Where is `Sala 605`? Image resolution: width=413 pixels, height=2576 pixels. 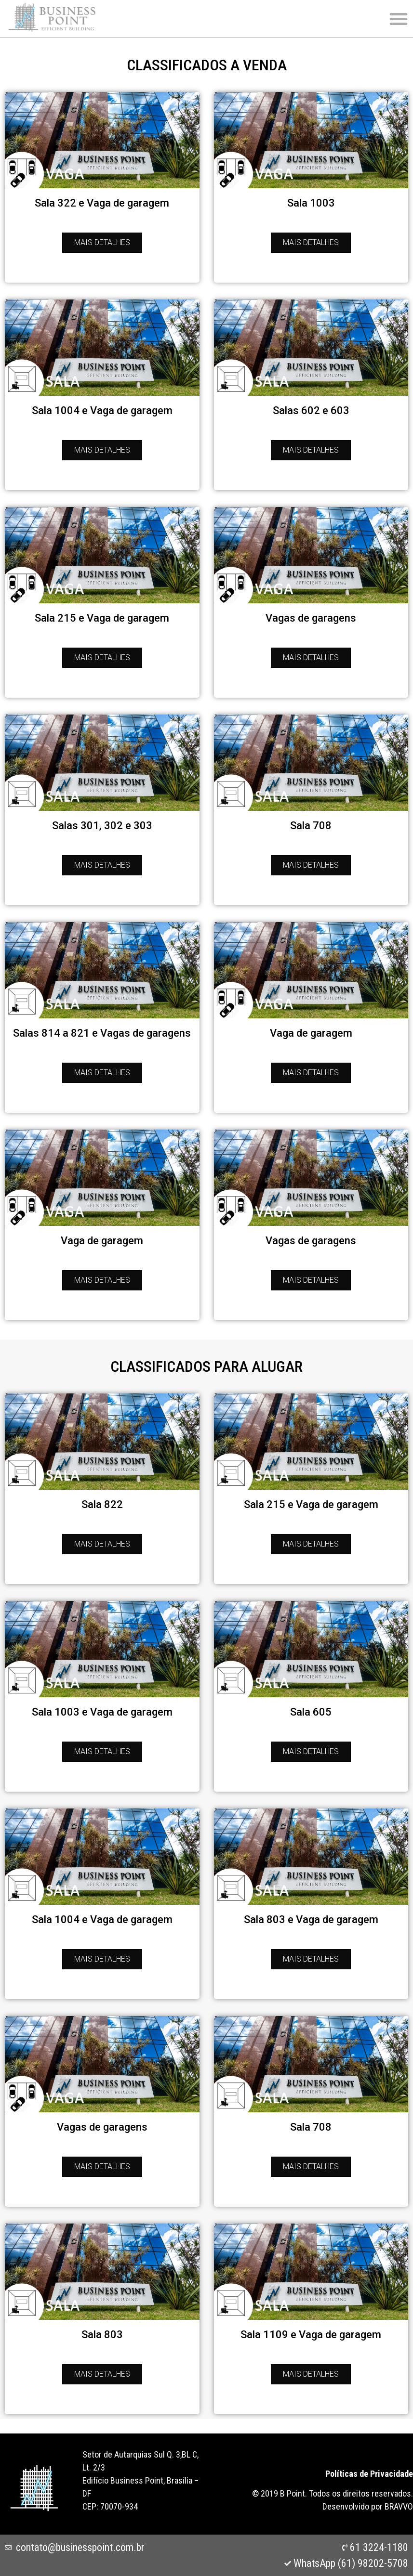 Sala 605 is located at coordinates (311, 1712).